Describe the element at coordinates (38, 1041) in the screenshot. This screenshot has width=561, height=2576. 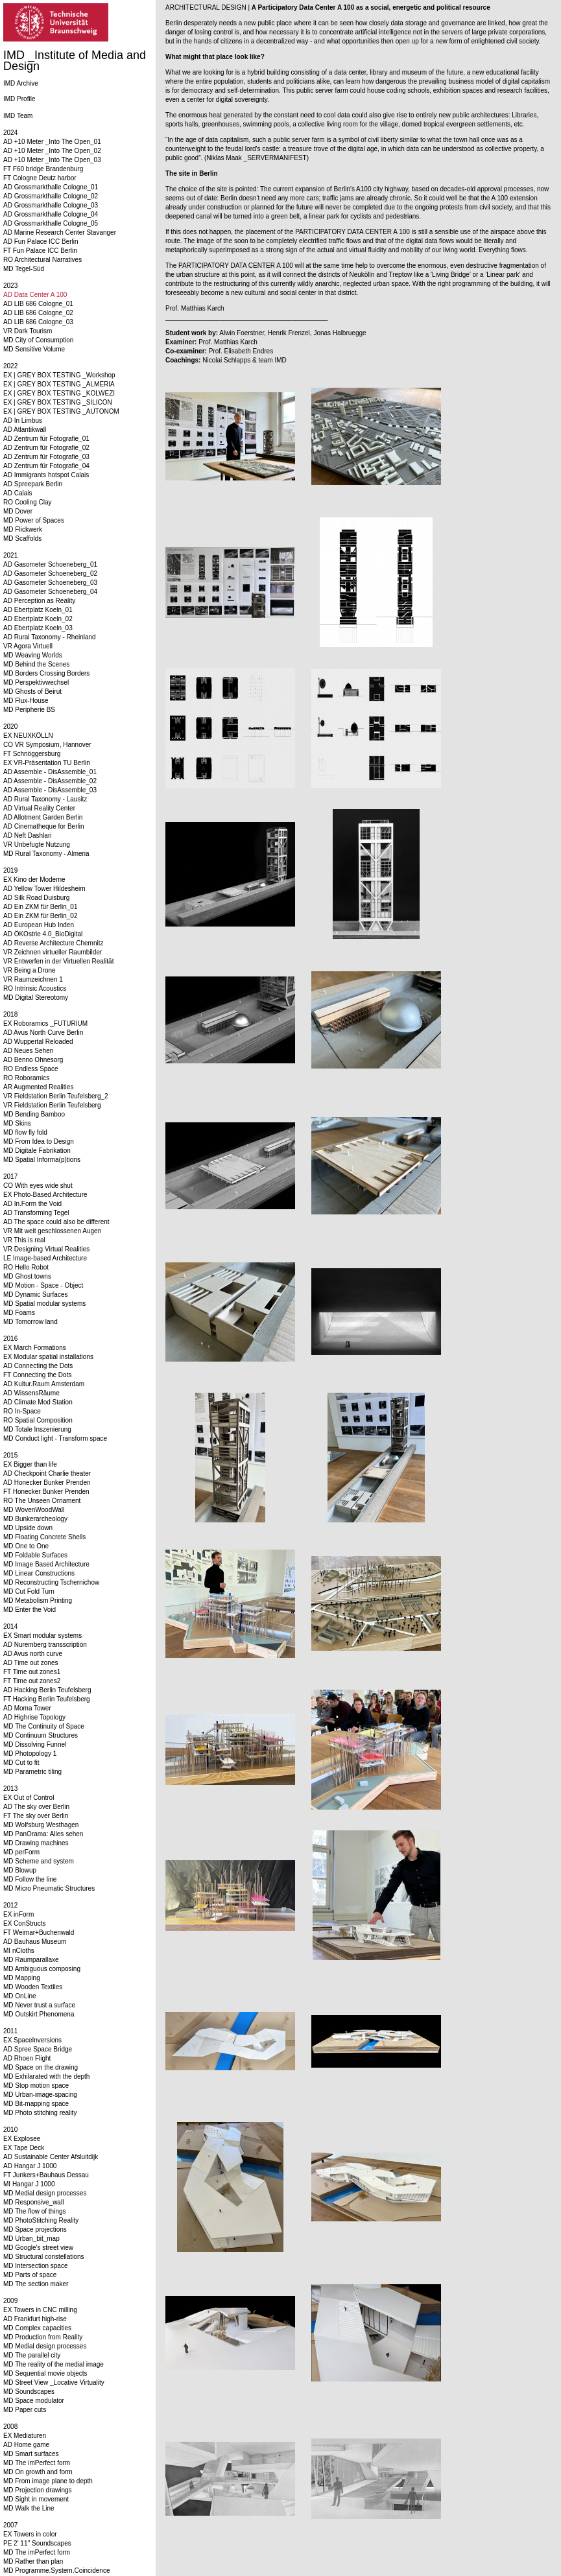
I see `AD Wuppertal Reloaded` at that location.